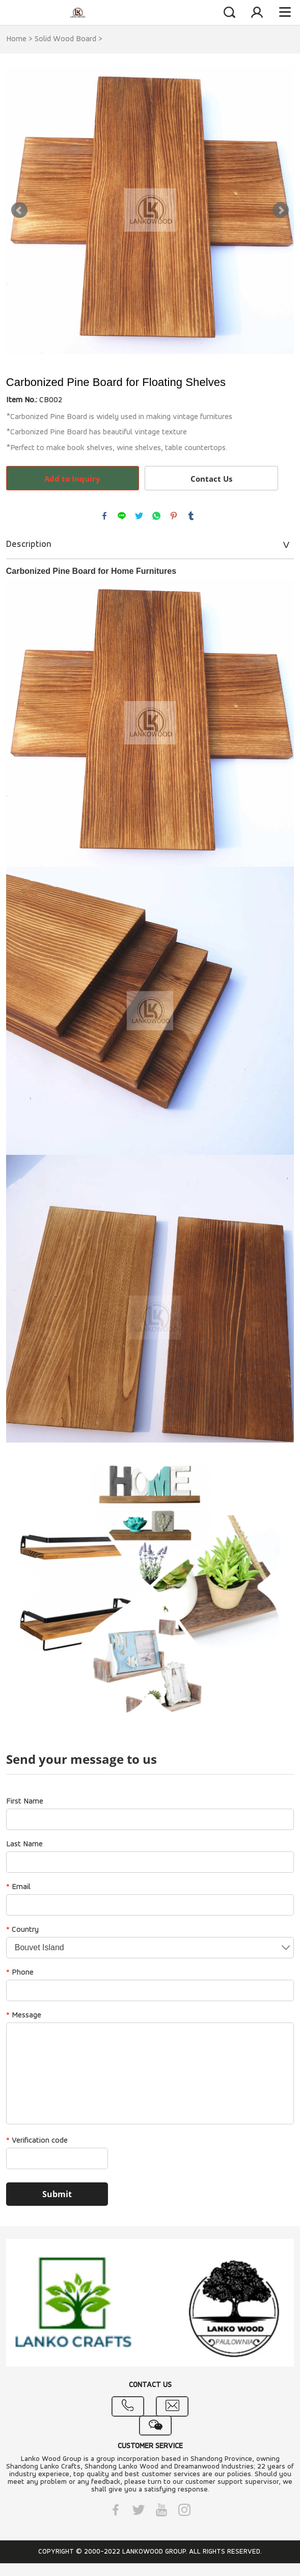 The image size is (300, 2576). Describe the element at coordinates (19, 210) in the screenshot. I see `Prev` at that location.